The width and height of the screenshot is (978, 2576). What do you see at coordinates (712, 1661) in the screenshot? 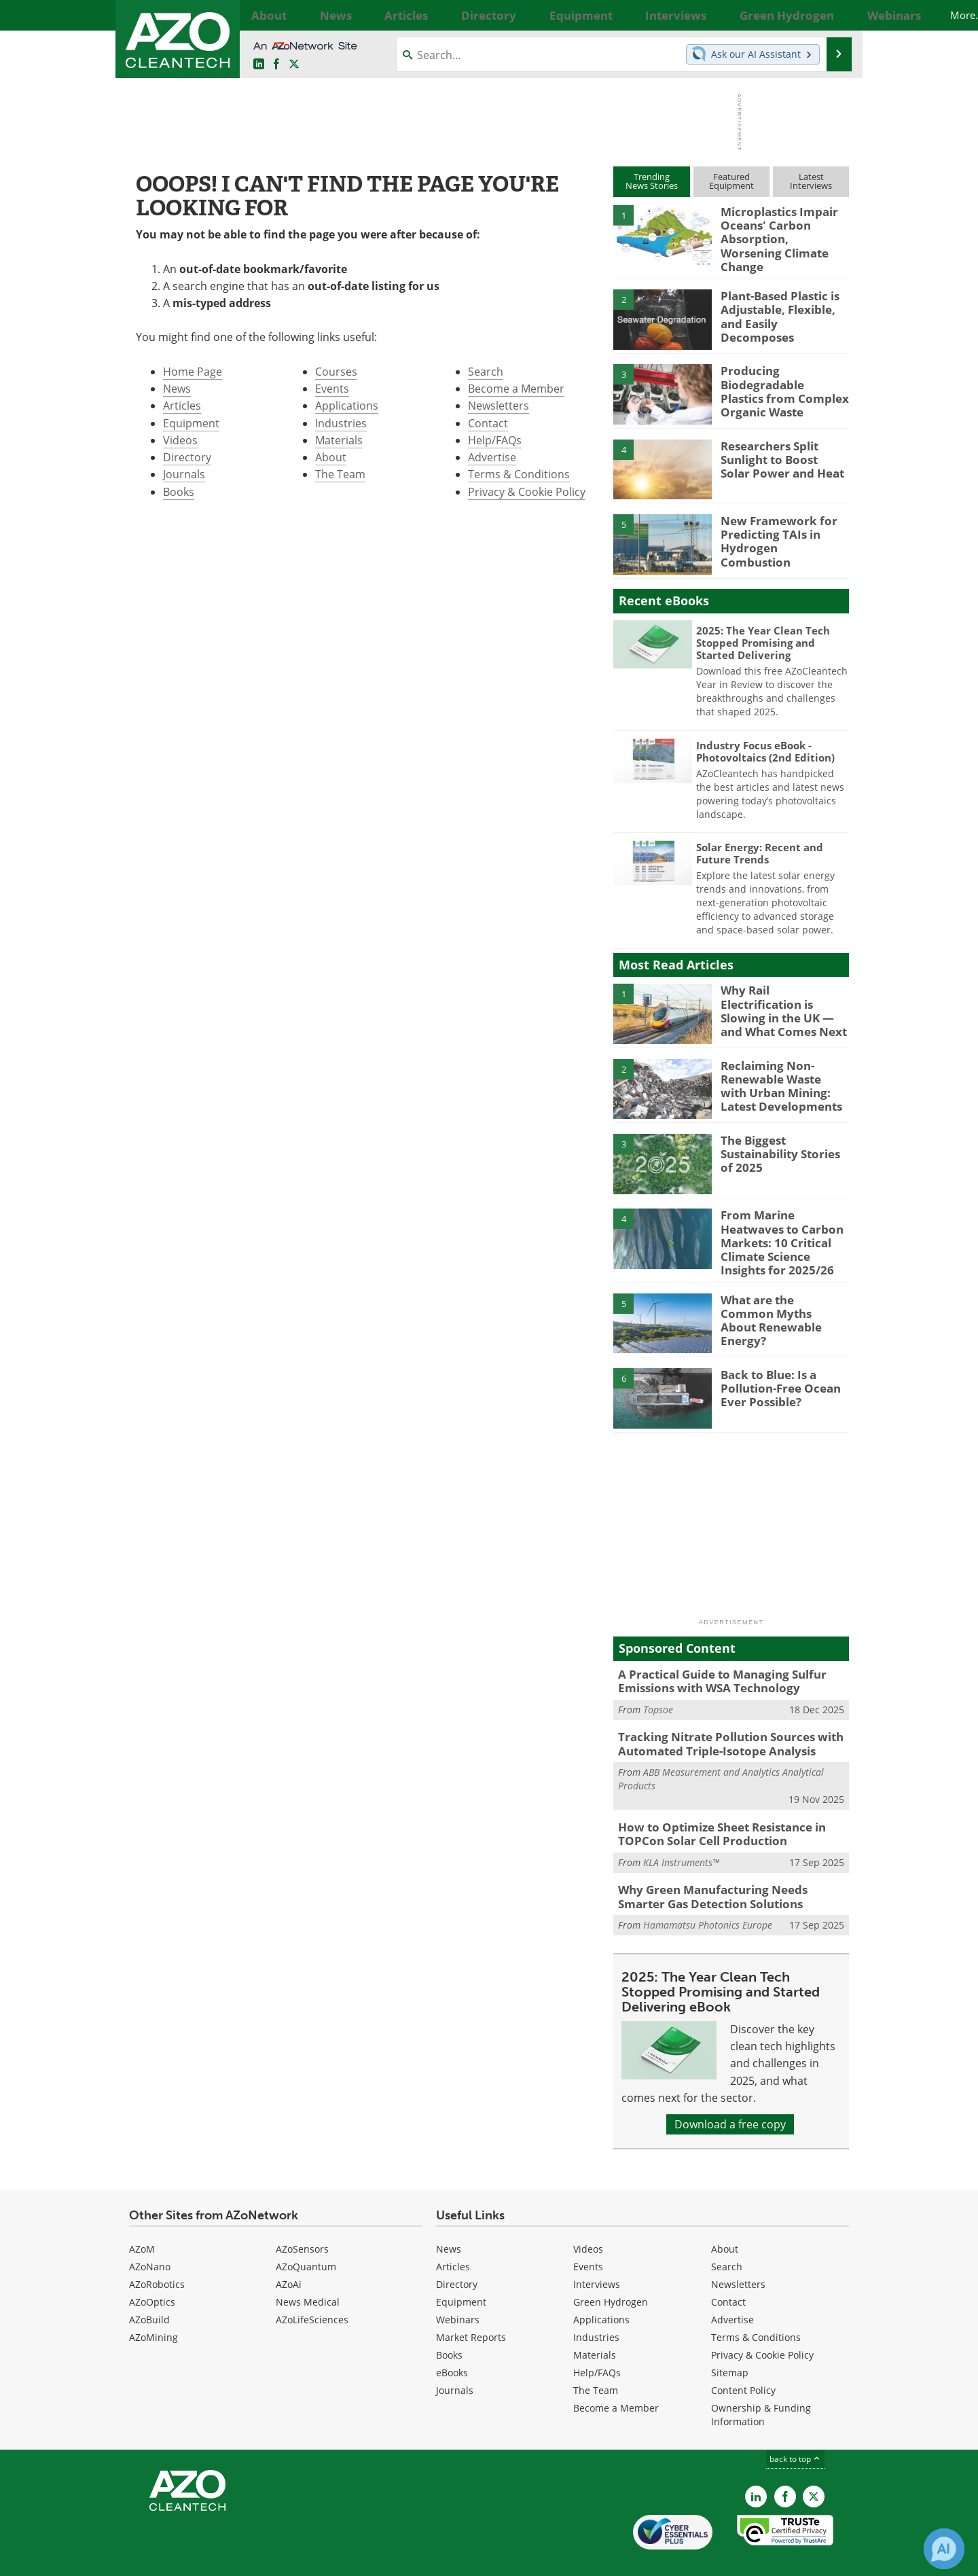
I see `A Practical Guide to Managing Sulfur Emissions with WSA Technology` at bounding box center [712, 1661].